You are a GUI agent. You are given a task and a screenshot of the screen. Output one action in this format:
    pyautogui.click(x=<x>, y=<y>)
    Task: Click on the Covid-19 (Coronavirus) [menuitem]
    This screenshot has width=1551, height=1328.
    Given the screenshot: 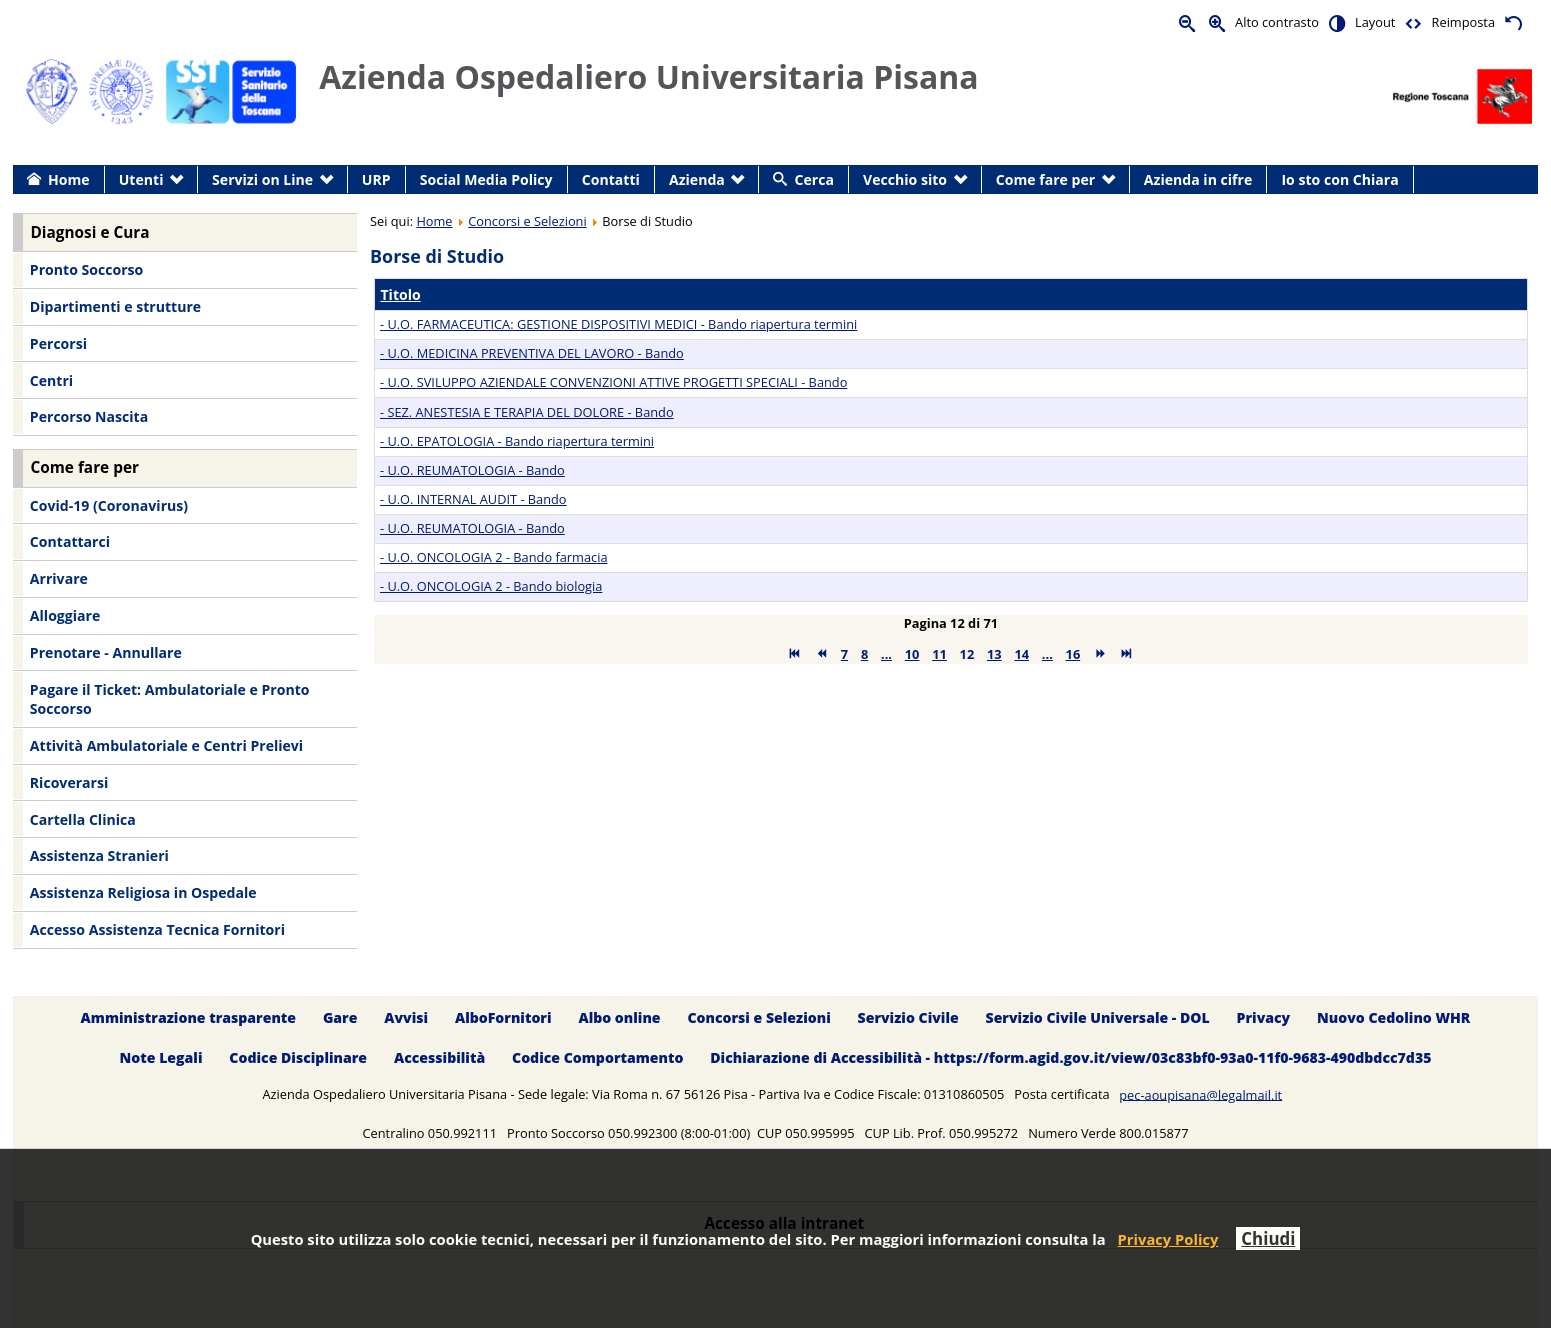 What is the action you would take?
    pyautogui.click(x=109, y=505)
    